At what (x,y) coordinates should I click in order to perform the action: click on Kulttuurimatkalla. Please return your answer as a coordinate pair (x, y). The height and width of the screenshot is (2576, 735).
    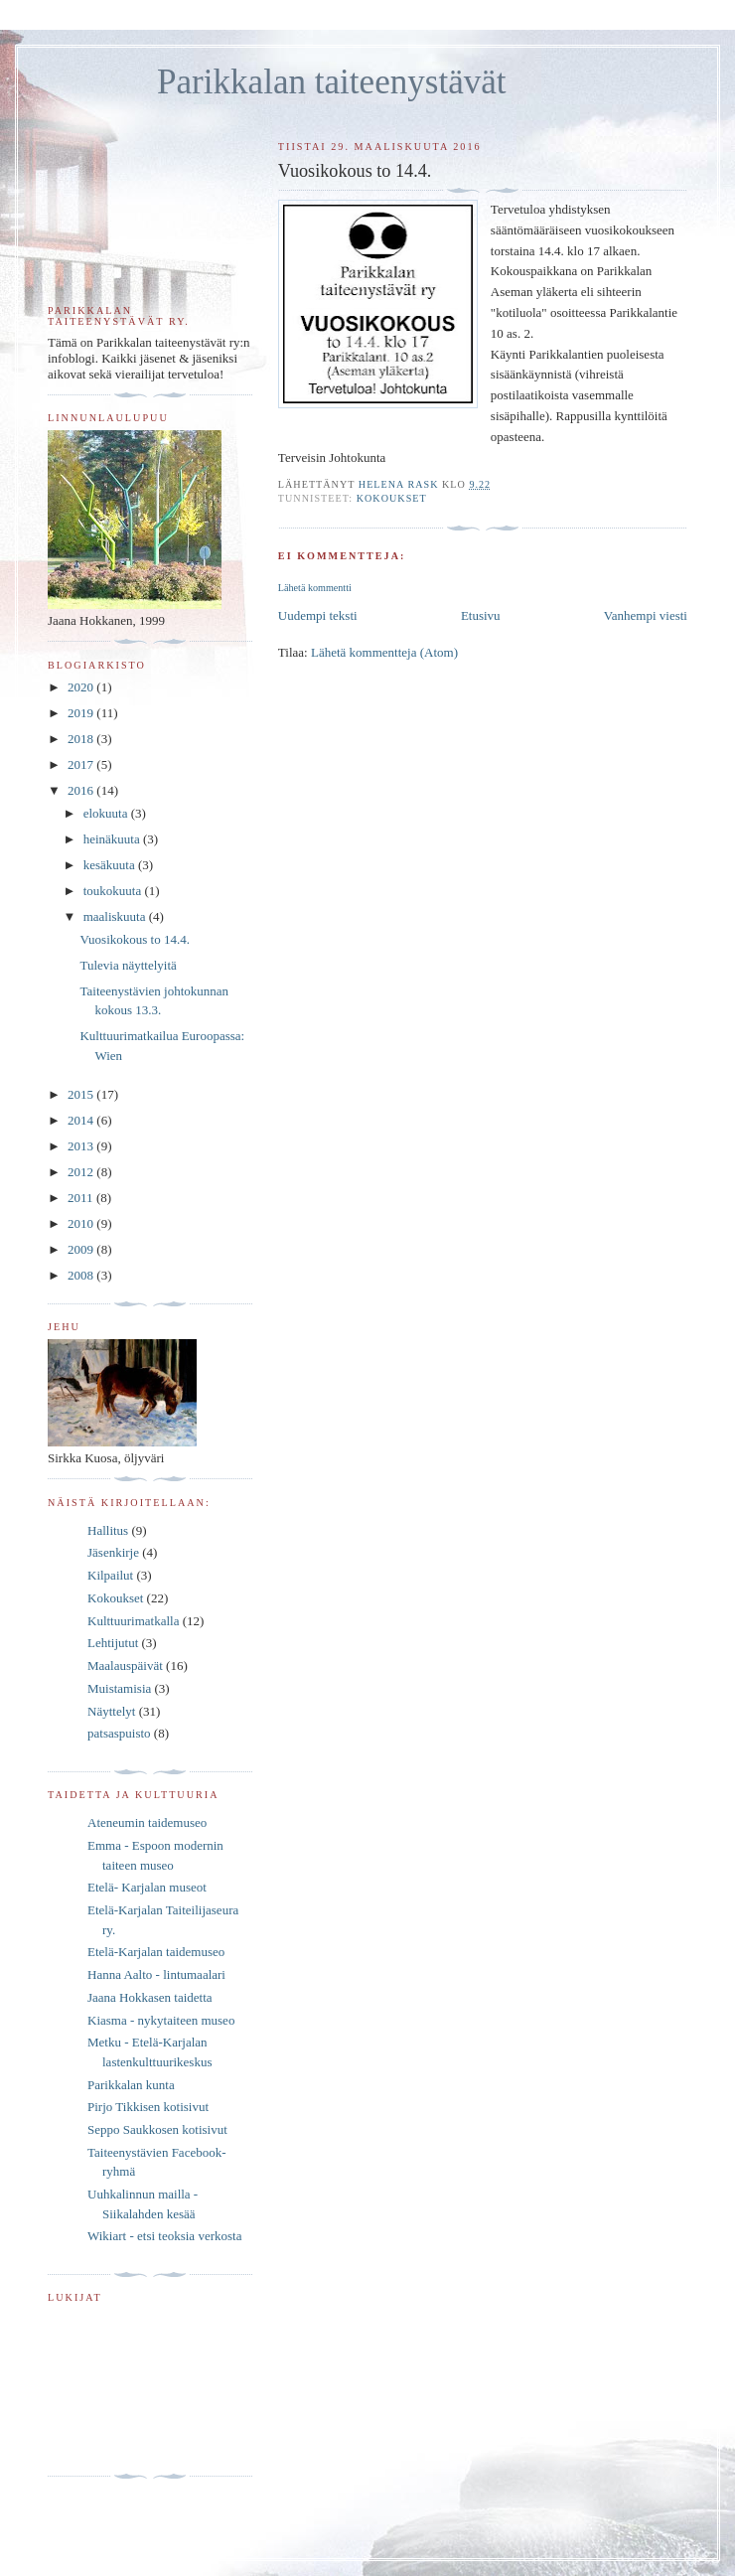
    Looking at the image, I should click on (133, 1620).